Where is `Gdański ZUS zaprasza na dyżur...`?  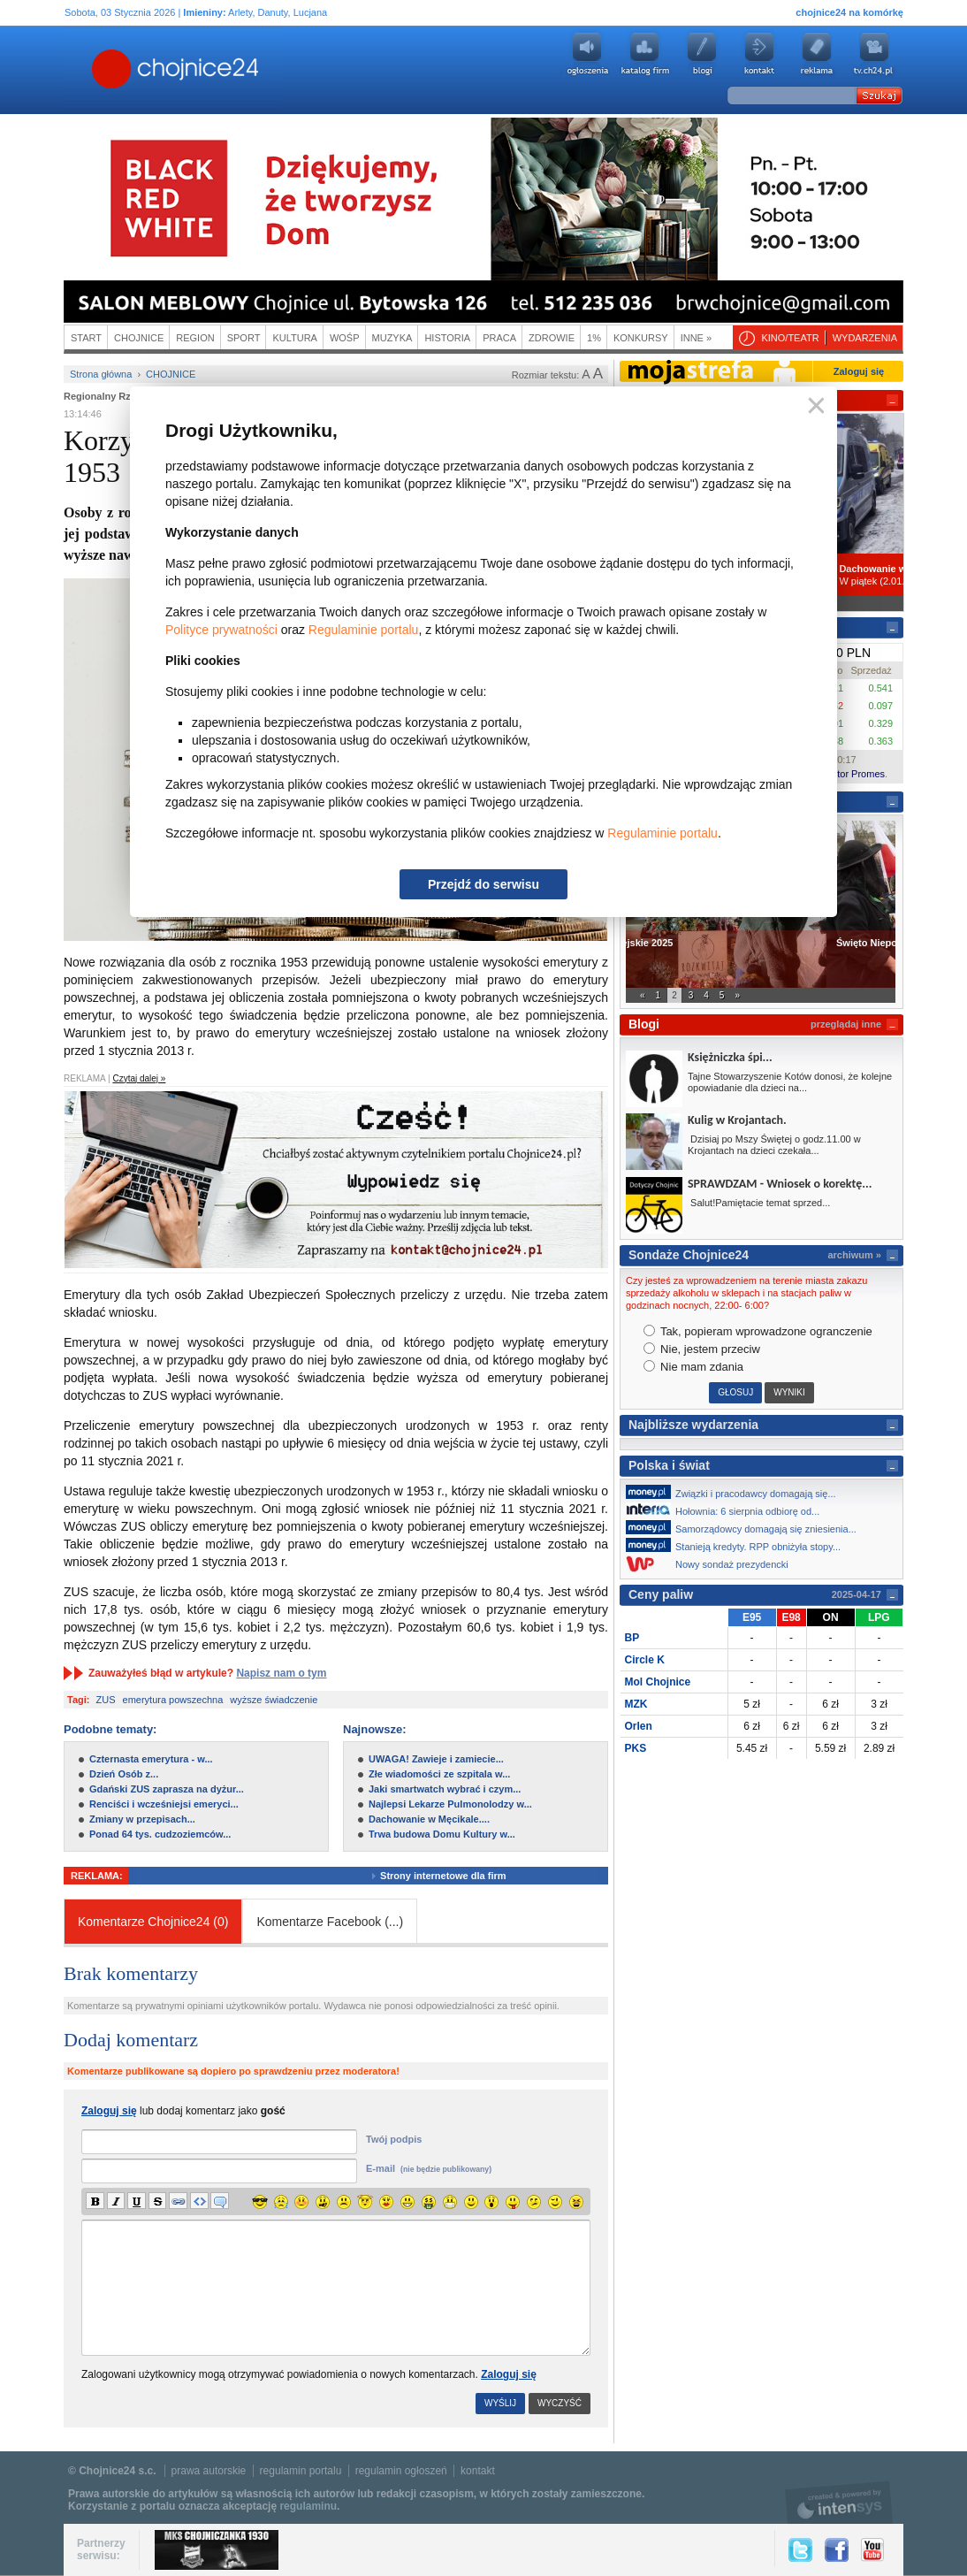 Gdański ZUS zaprasza na dyżur... is located at coordinates (166, 1789).